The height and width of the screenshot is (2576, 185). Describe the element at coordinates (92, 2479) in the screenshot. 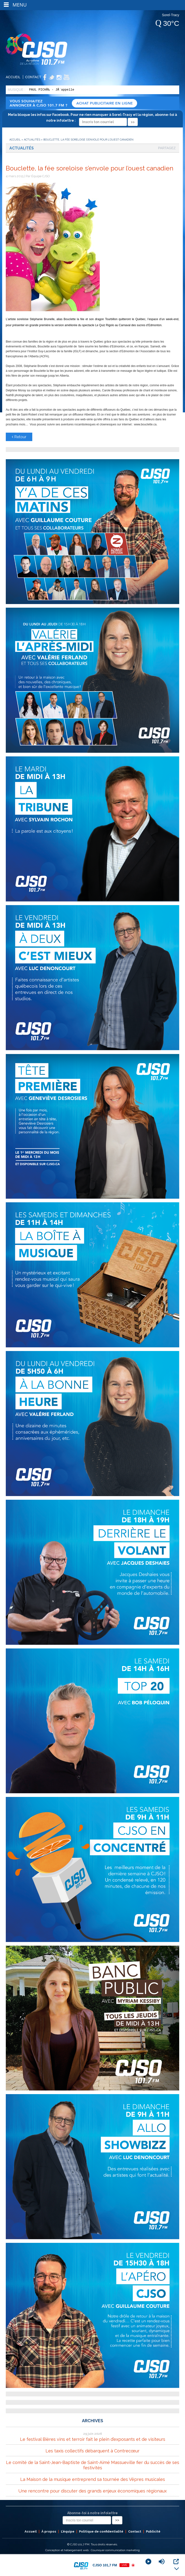

I see `La Maison de la musique entreprend sa tournée des Vêpres musicales` at that location.